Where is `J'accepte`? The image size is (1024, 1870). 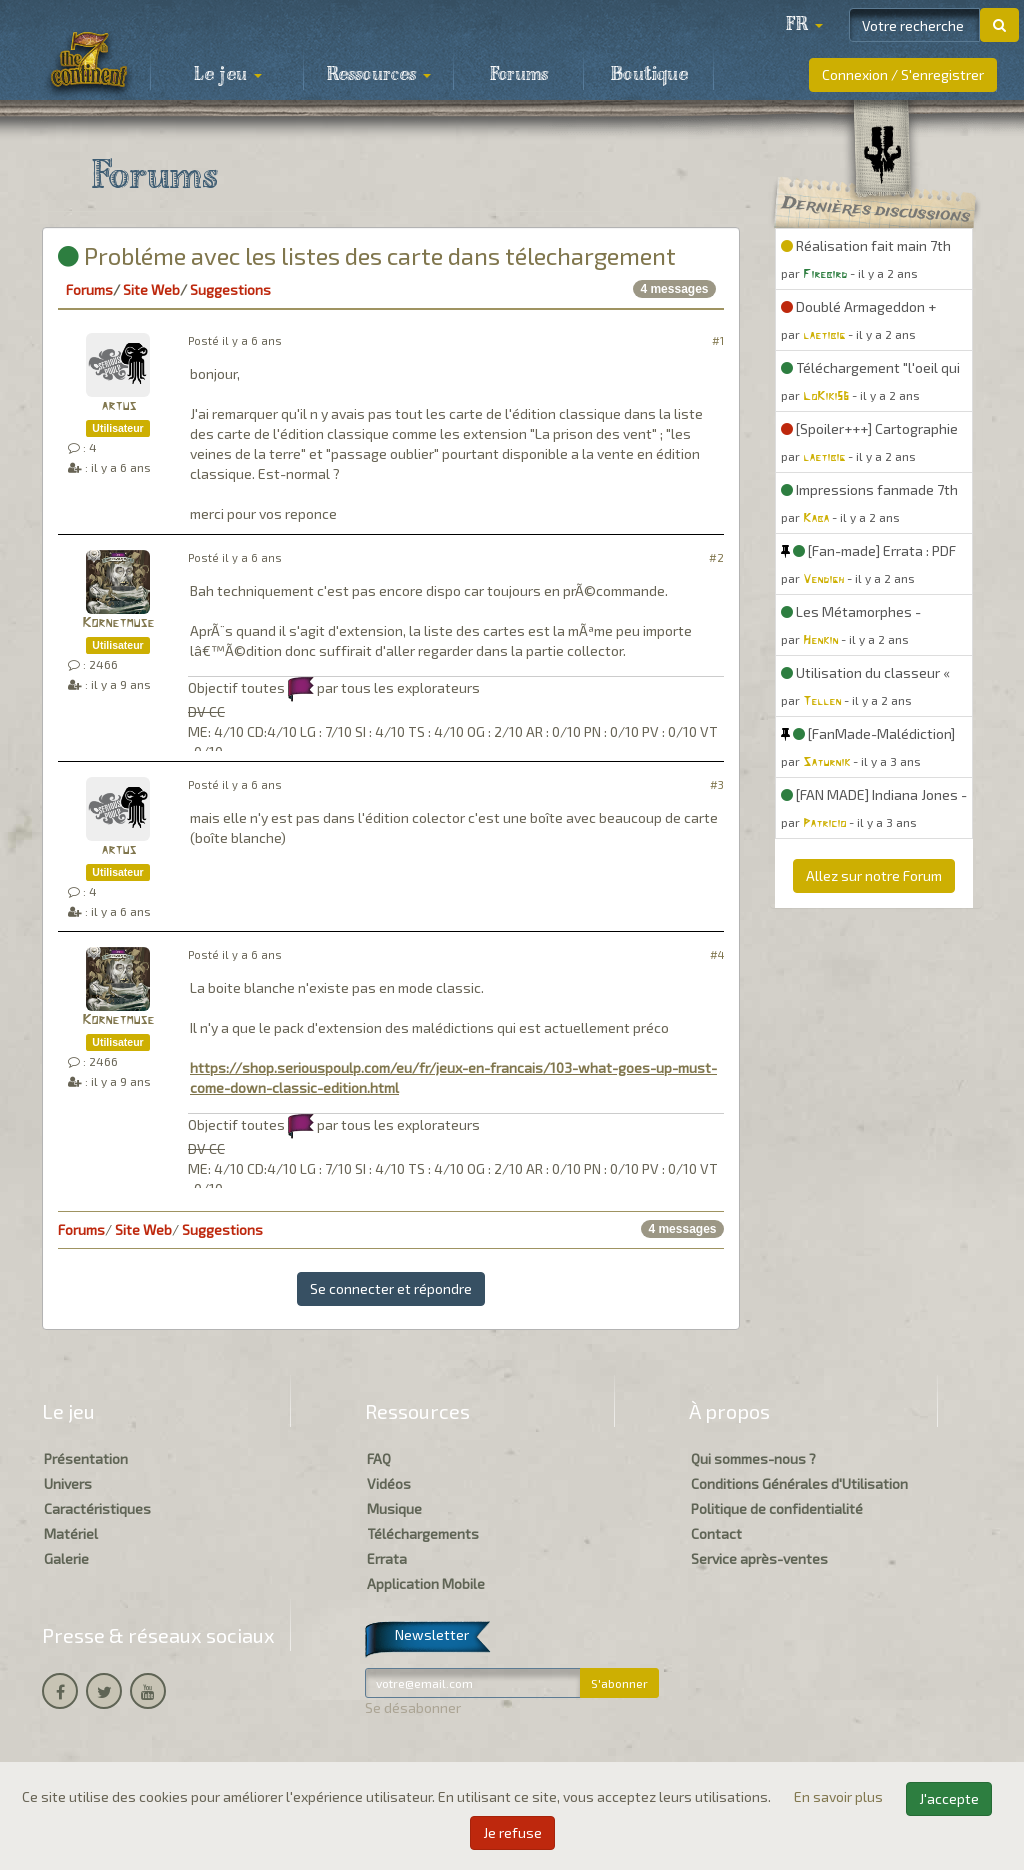
J'accepte is located at coordinates (949, 1798).